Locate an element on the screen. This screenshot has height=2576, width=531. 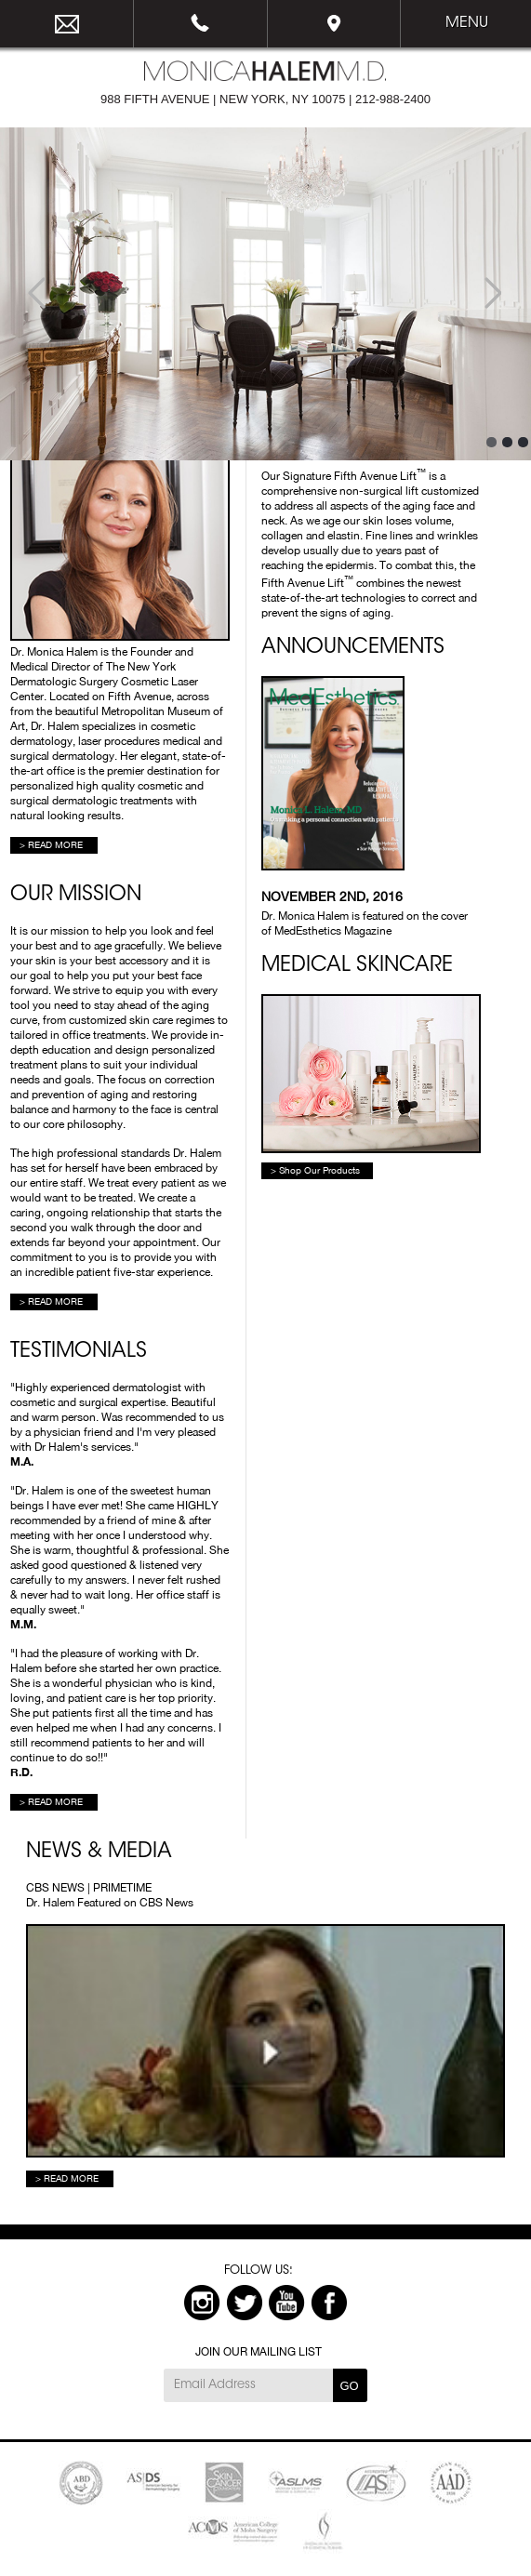
> READ MORE is located at coordinates (51, 844).